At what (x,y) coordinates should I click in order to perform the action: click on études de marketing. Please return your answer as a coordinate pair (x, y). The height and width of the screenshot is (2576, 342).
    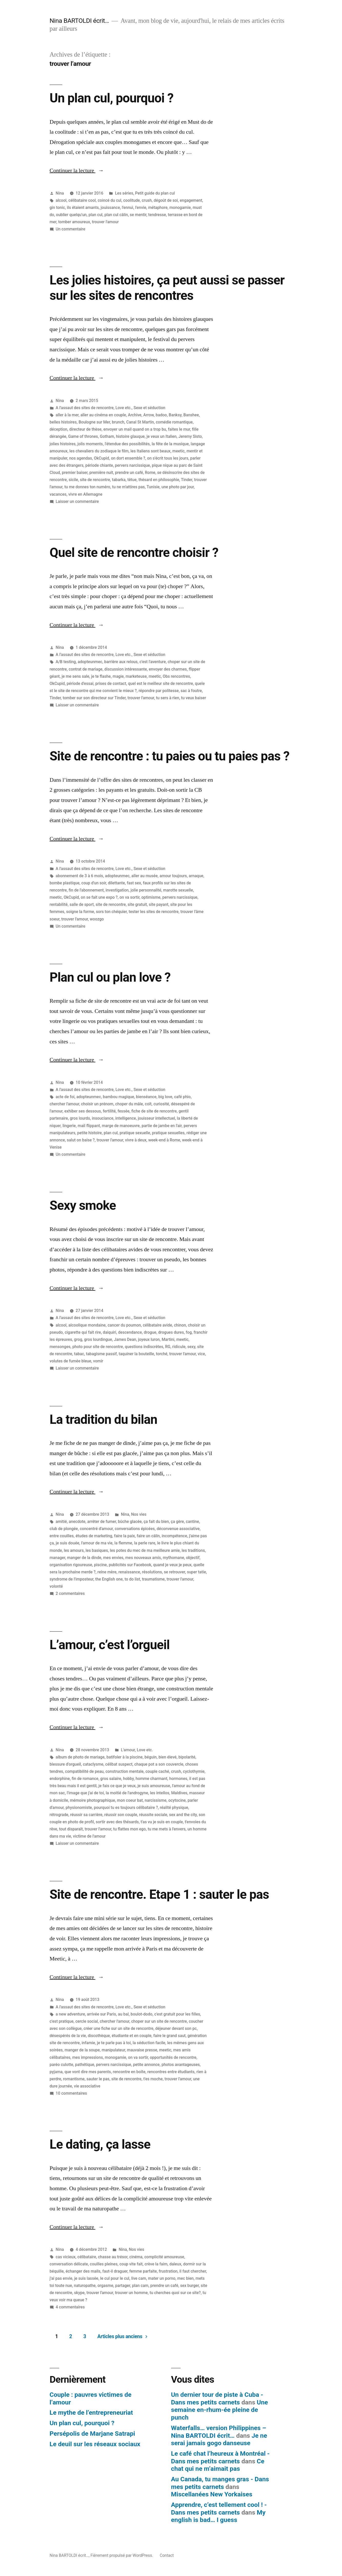
    Looking at the image, I should click on (94, 1535).